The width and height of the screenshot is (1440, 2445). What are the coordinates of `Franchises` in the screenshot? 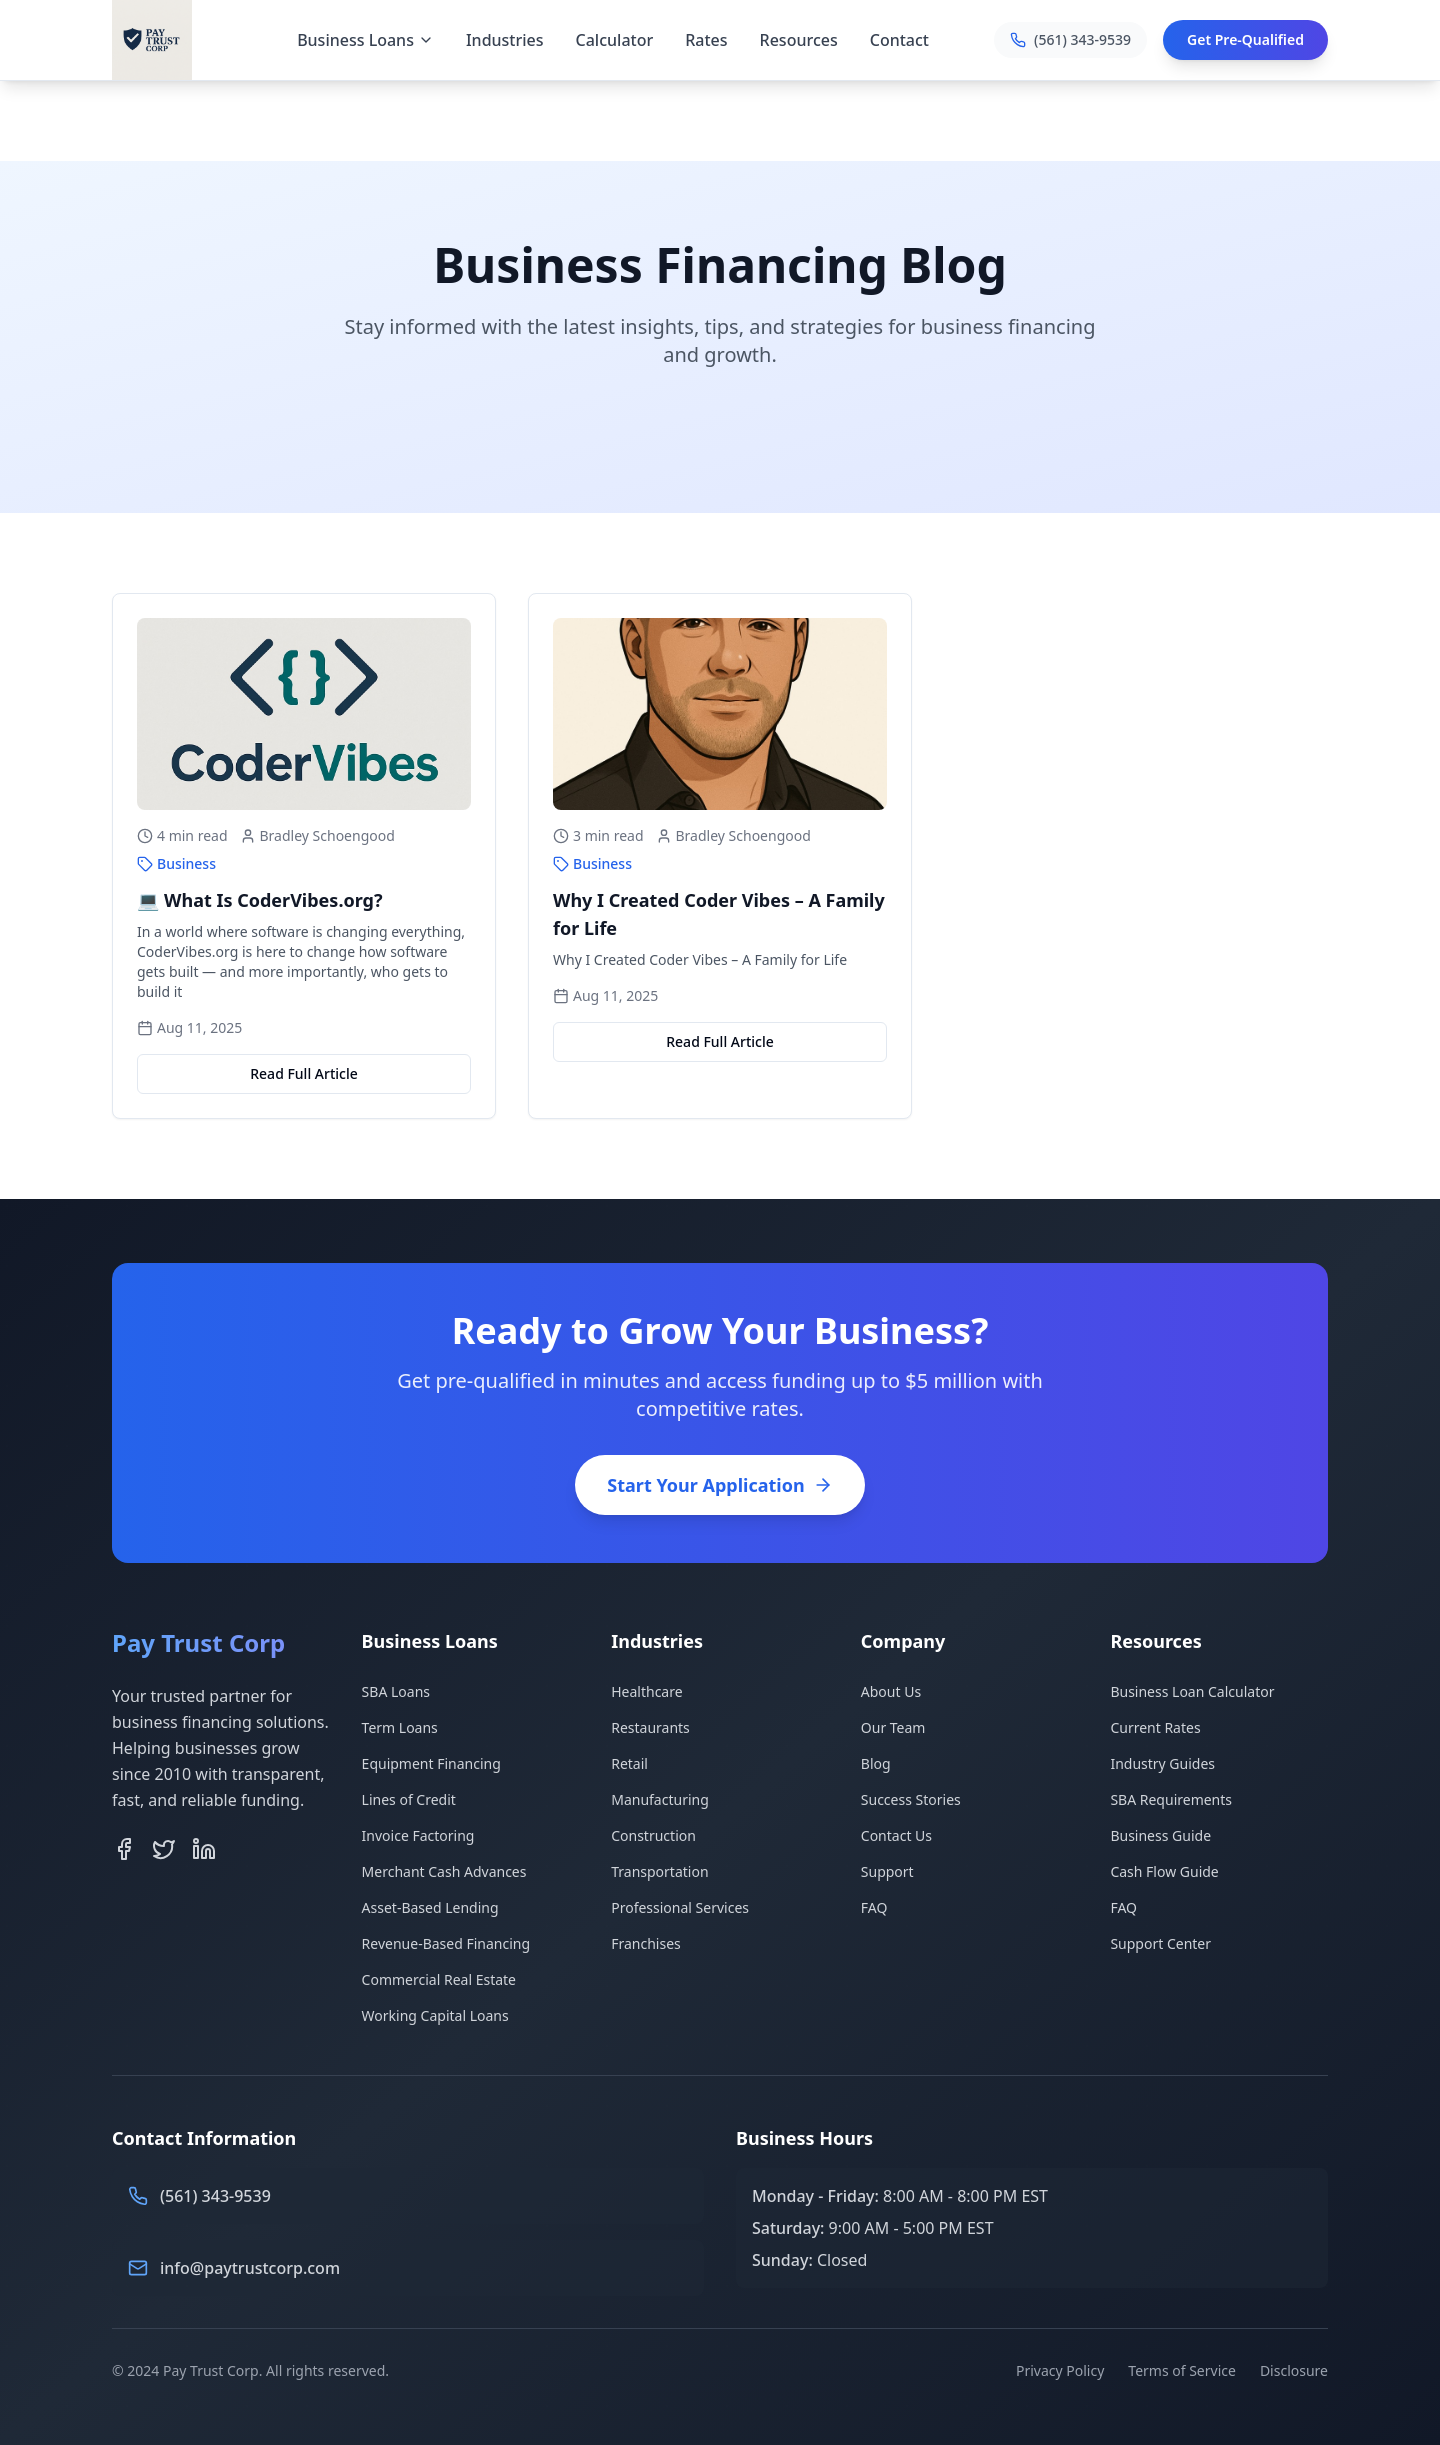 It's located at (646, 1943).